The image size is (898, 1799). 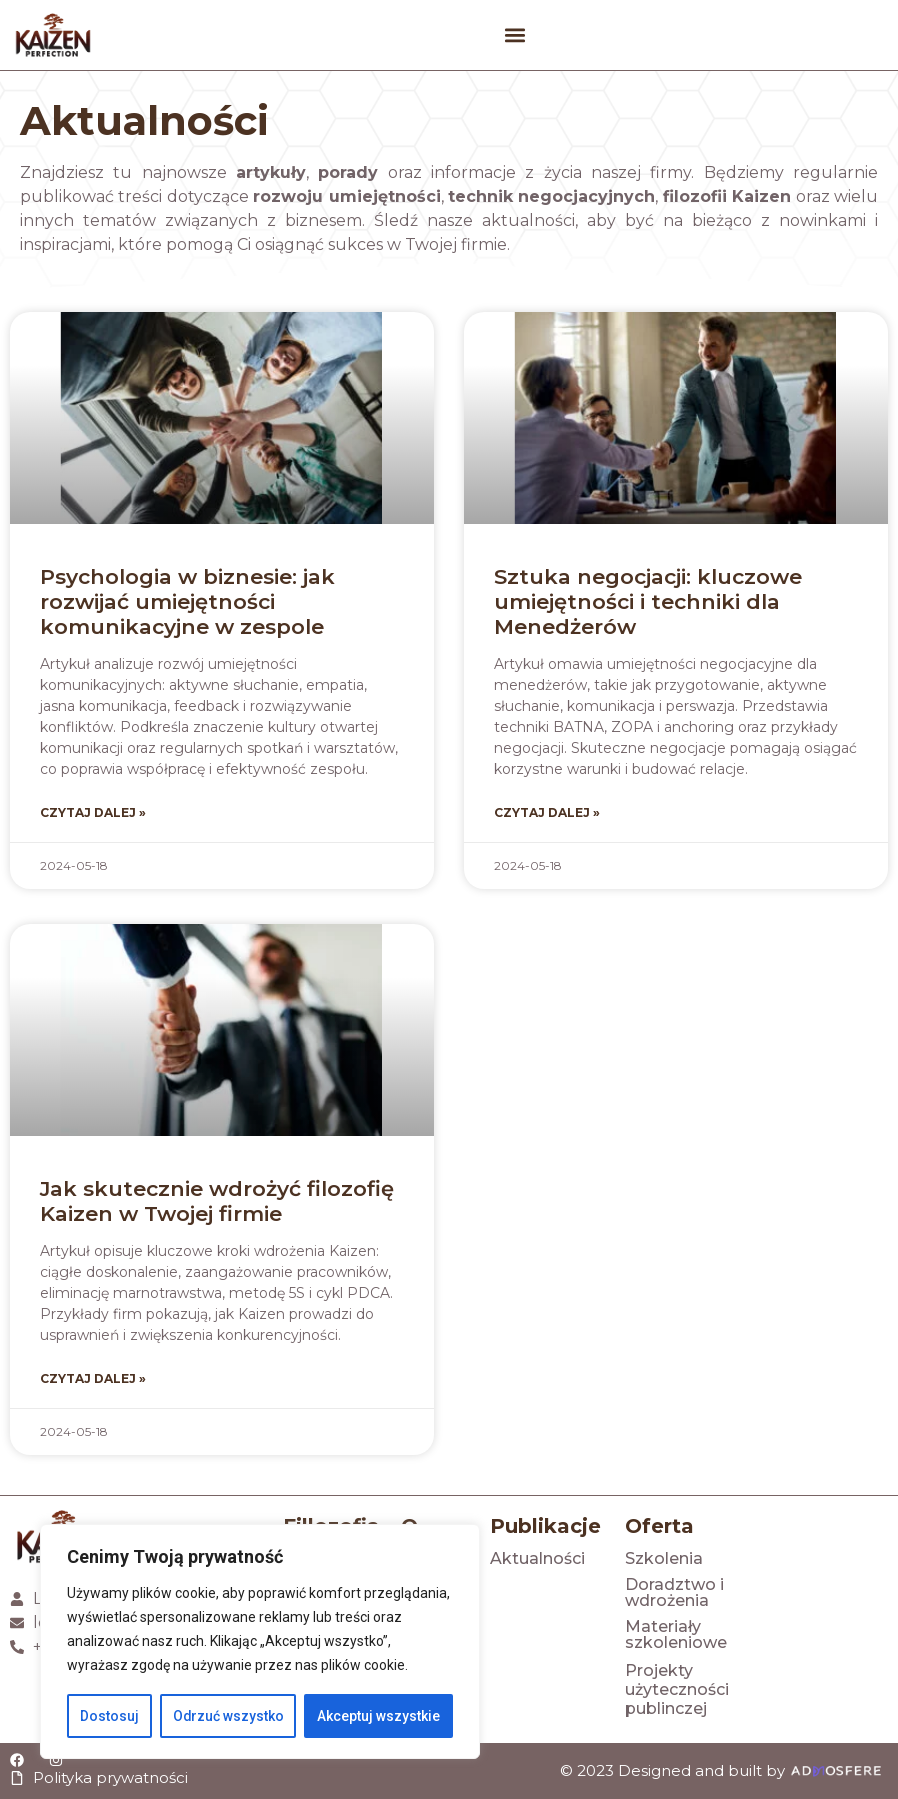 I want to click on Szkolenia, so click(x=664, y=1558).